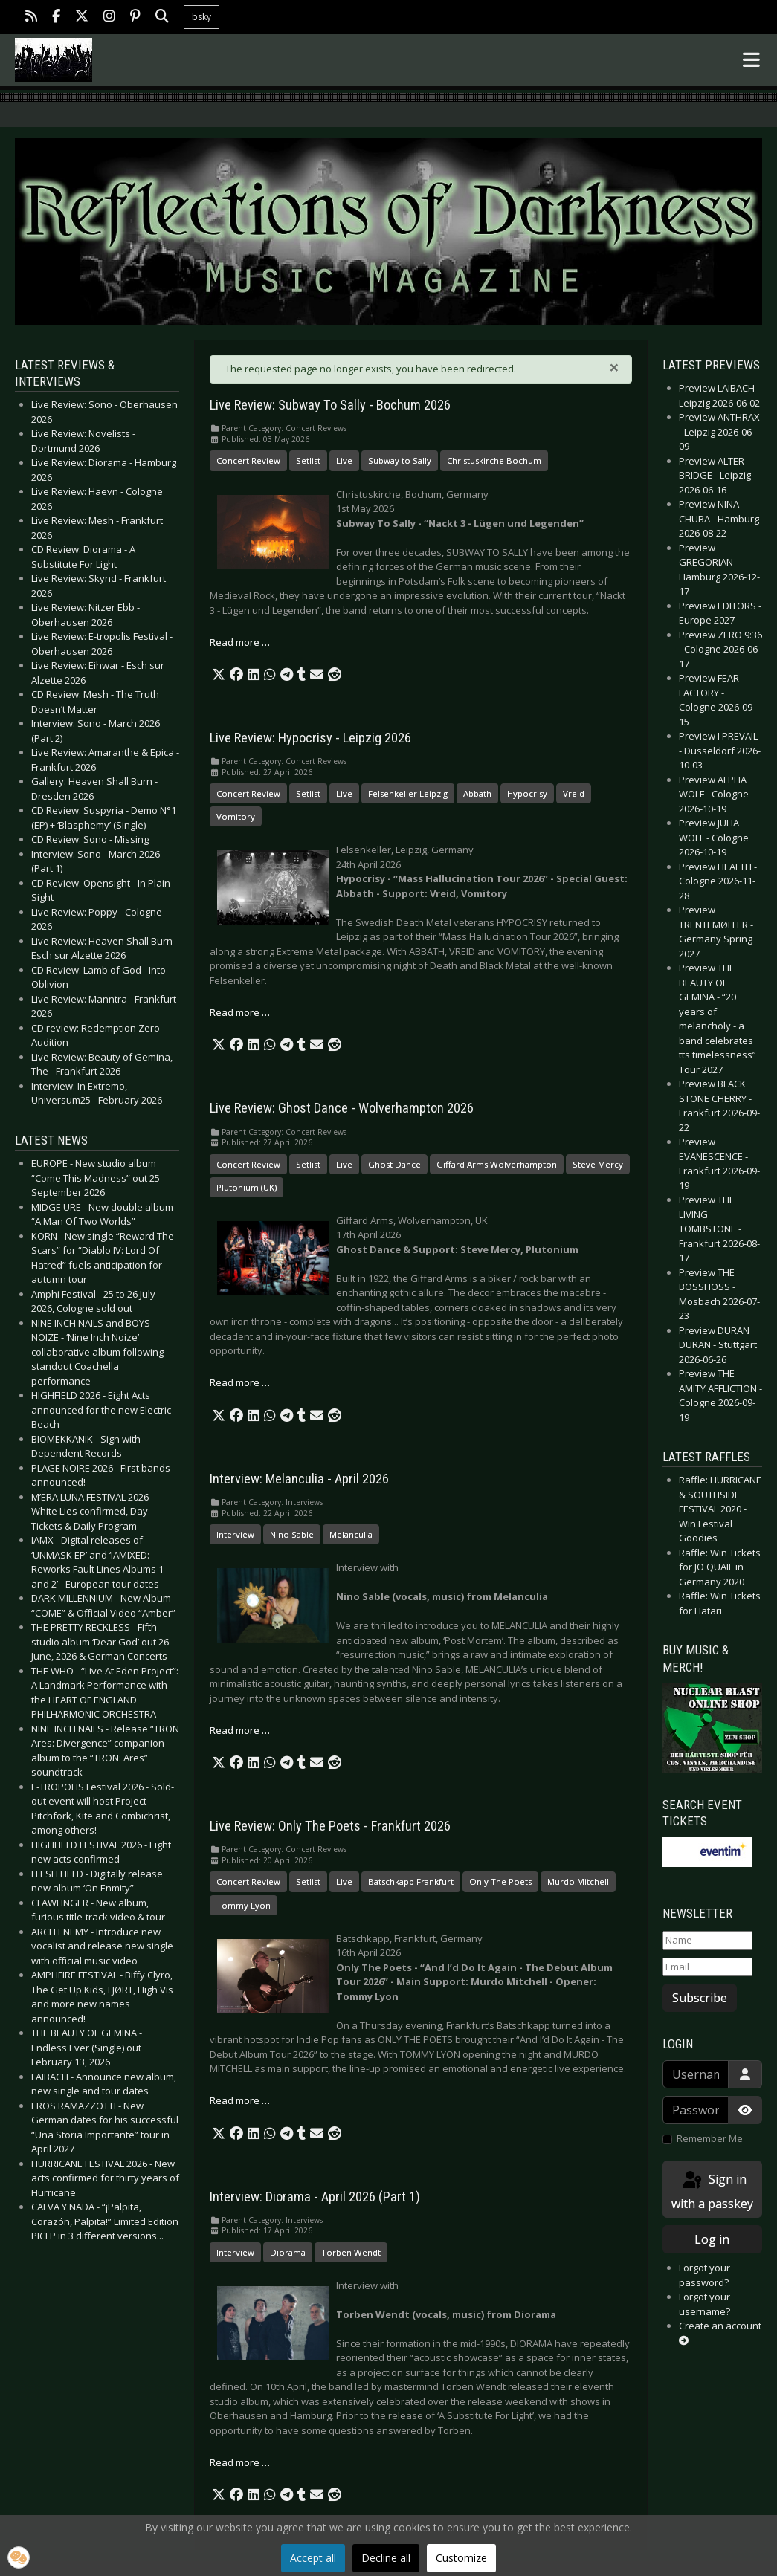 Image resolution: width=777 pixels, height=2576 pixels. Describe the element at coordinates (330, 405) in the screenshot. I see `Live Review: Subway To Sally - Bochum 2026` at that location.